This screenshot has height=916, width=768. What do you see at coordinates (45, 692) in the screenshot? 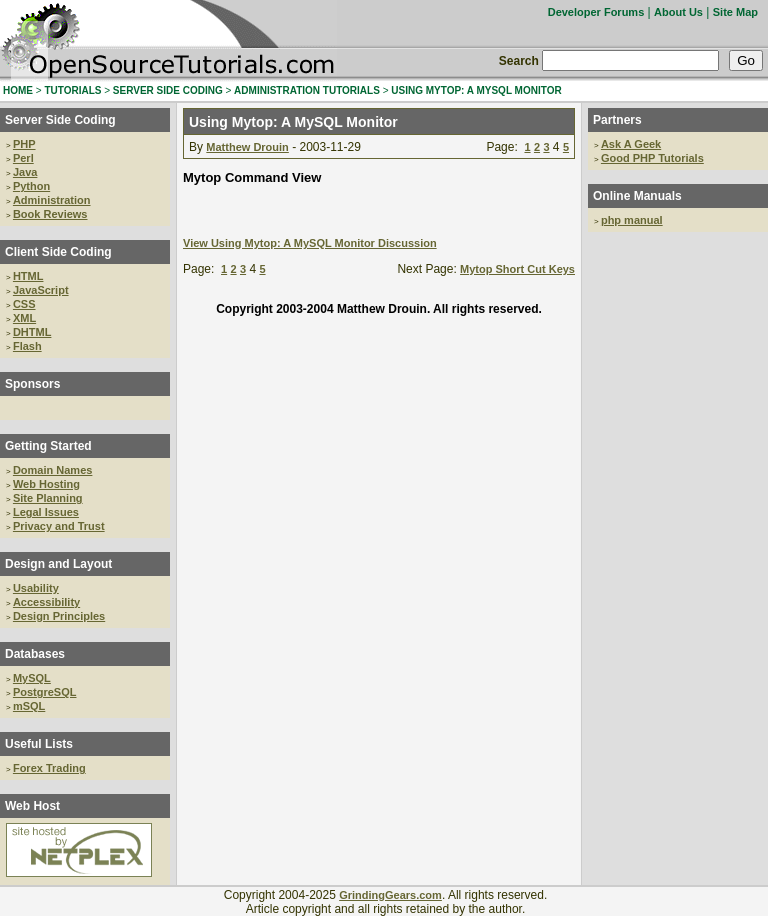
I see `PostgreSQL` at bounding box center [45, 692].